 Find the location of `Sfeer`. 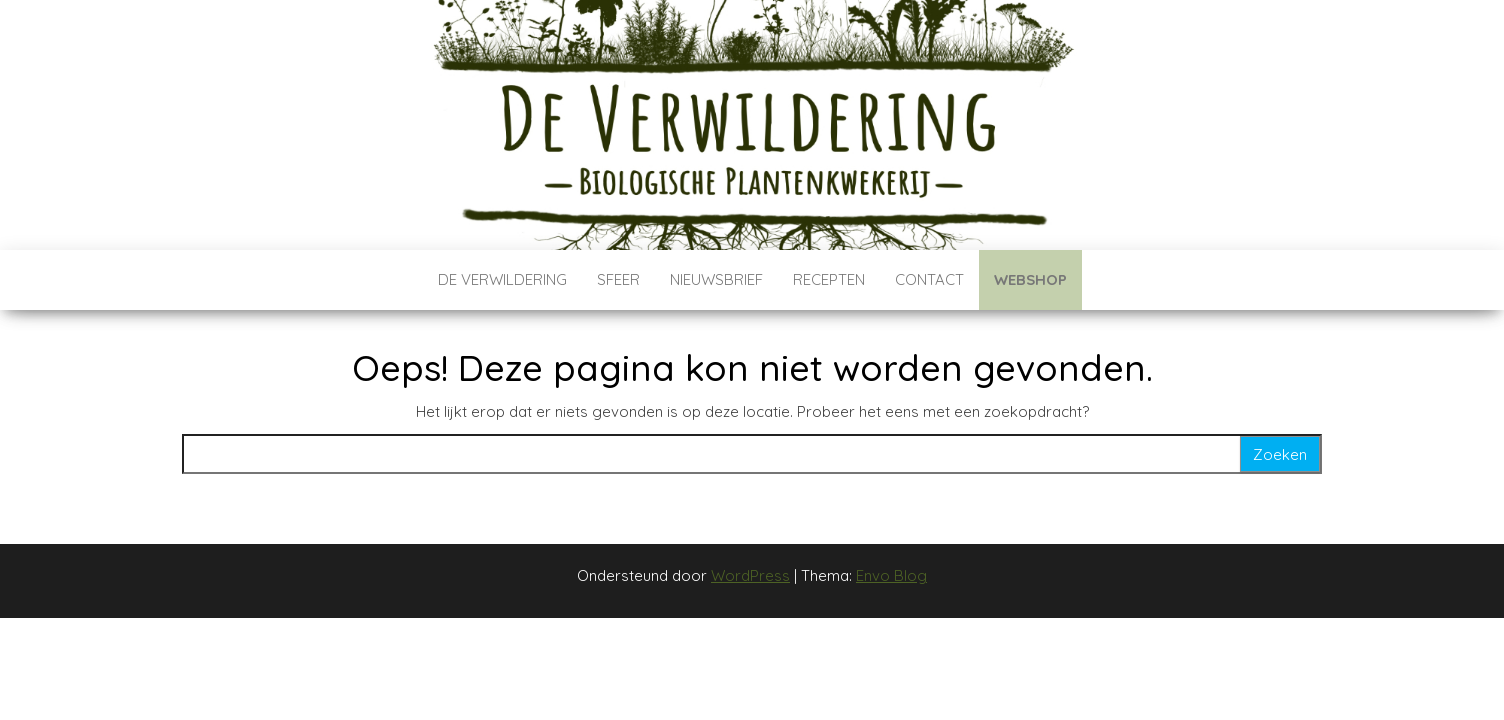

Sfeer is located at coordinates (618, 279).